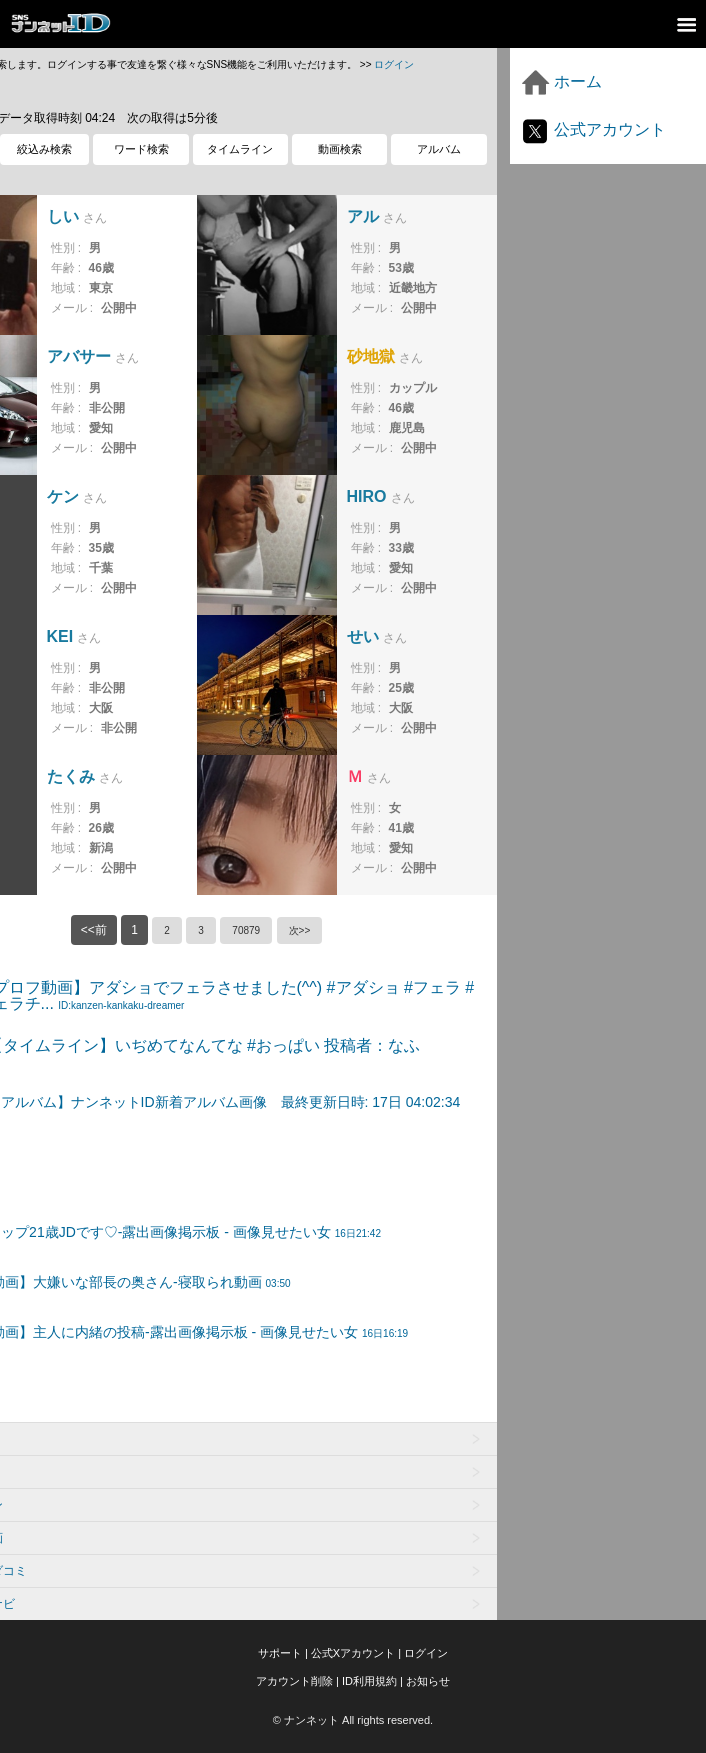 The height and width of the screenshot is (1753, 706). Describe the element at coordinates (280, 1653) in the screenshot. I see `サポート` at that location.